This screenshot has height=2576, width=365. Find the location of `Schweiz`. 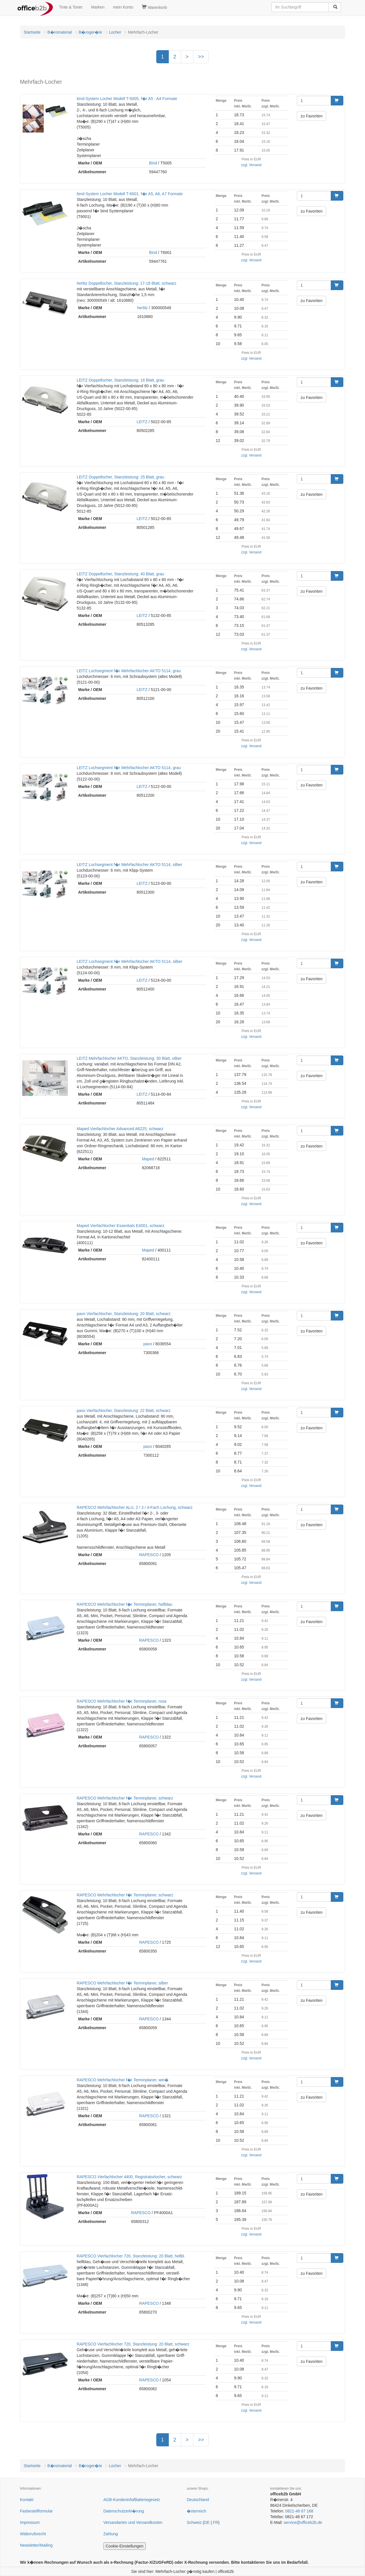

Schweiz is located at coordinates (194, 2522).